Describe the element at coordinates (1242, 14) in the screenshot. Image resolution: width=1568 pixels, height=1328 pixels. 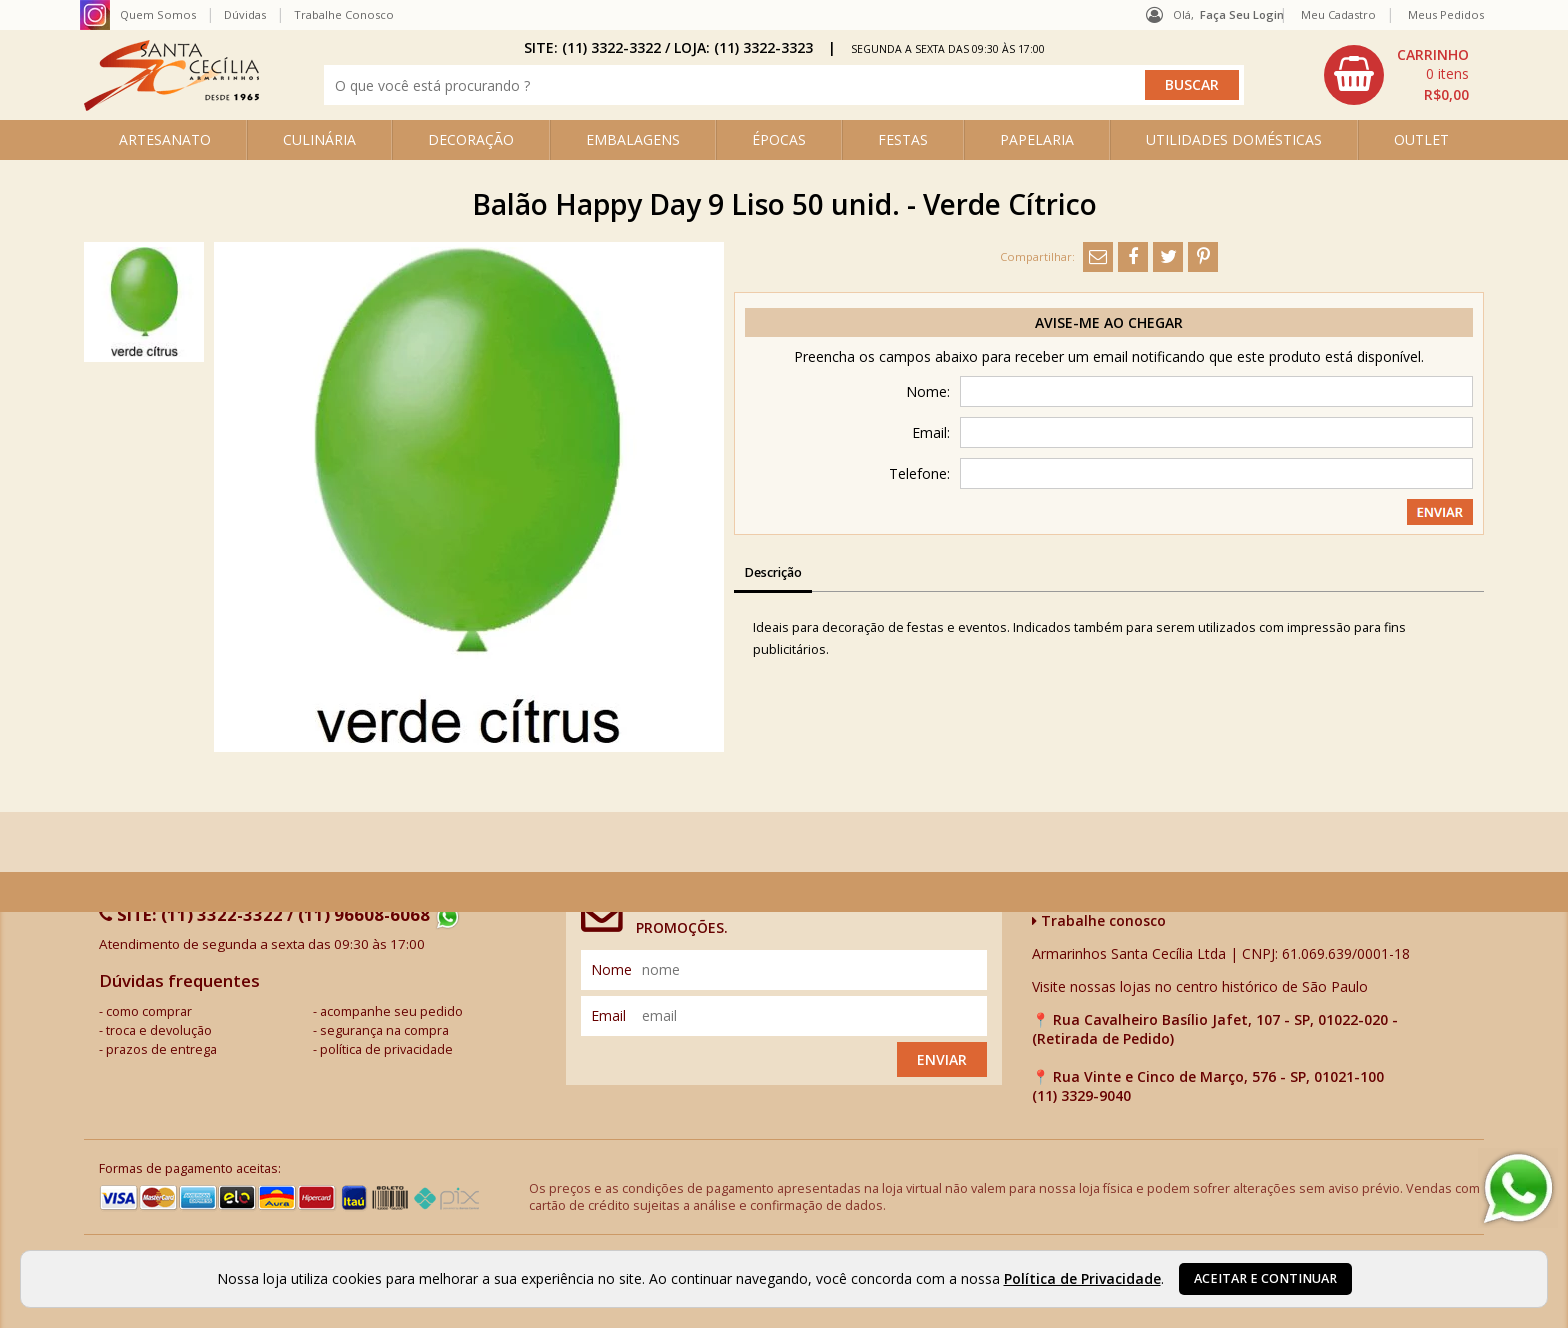
I see `Faça seu login` at that location.